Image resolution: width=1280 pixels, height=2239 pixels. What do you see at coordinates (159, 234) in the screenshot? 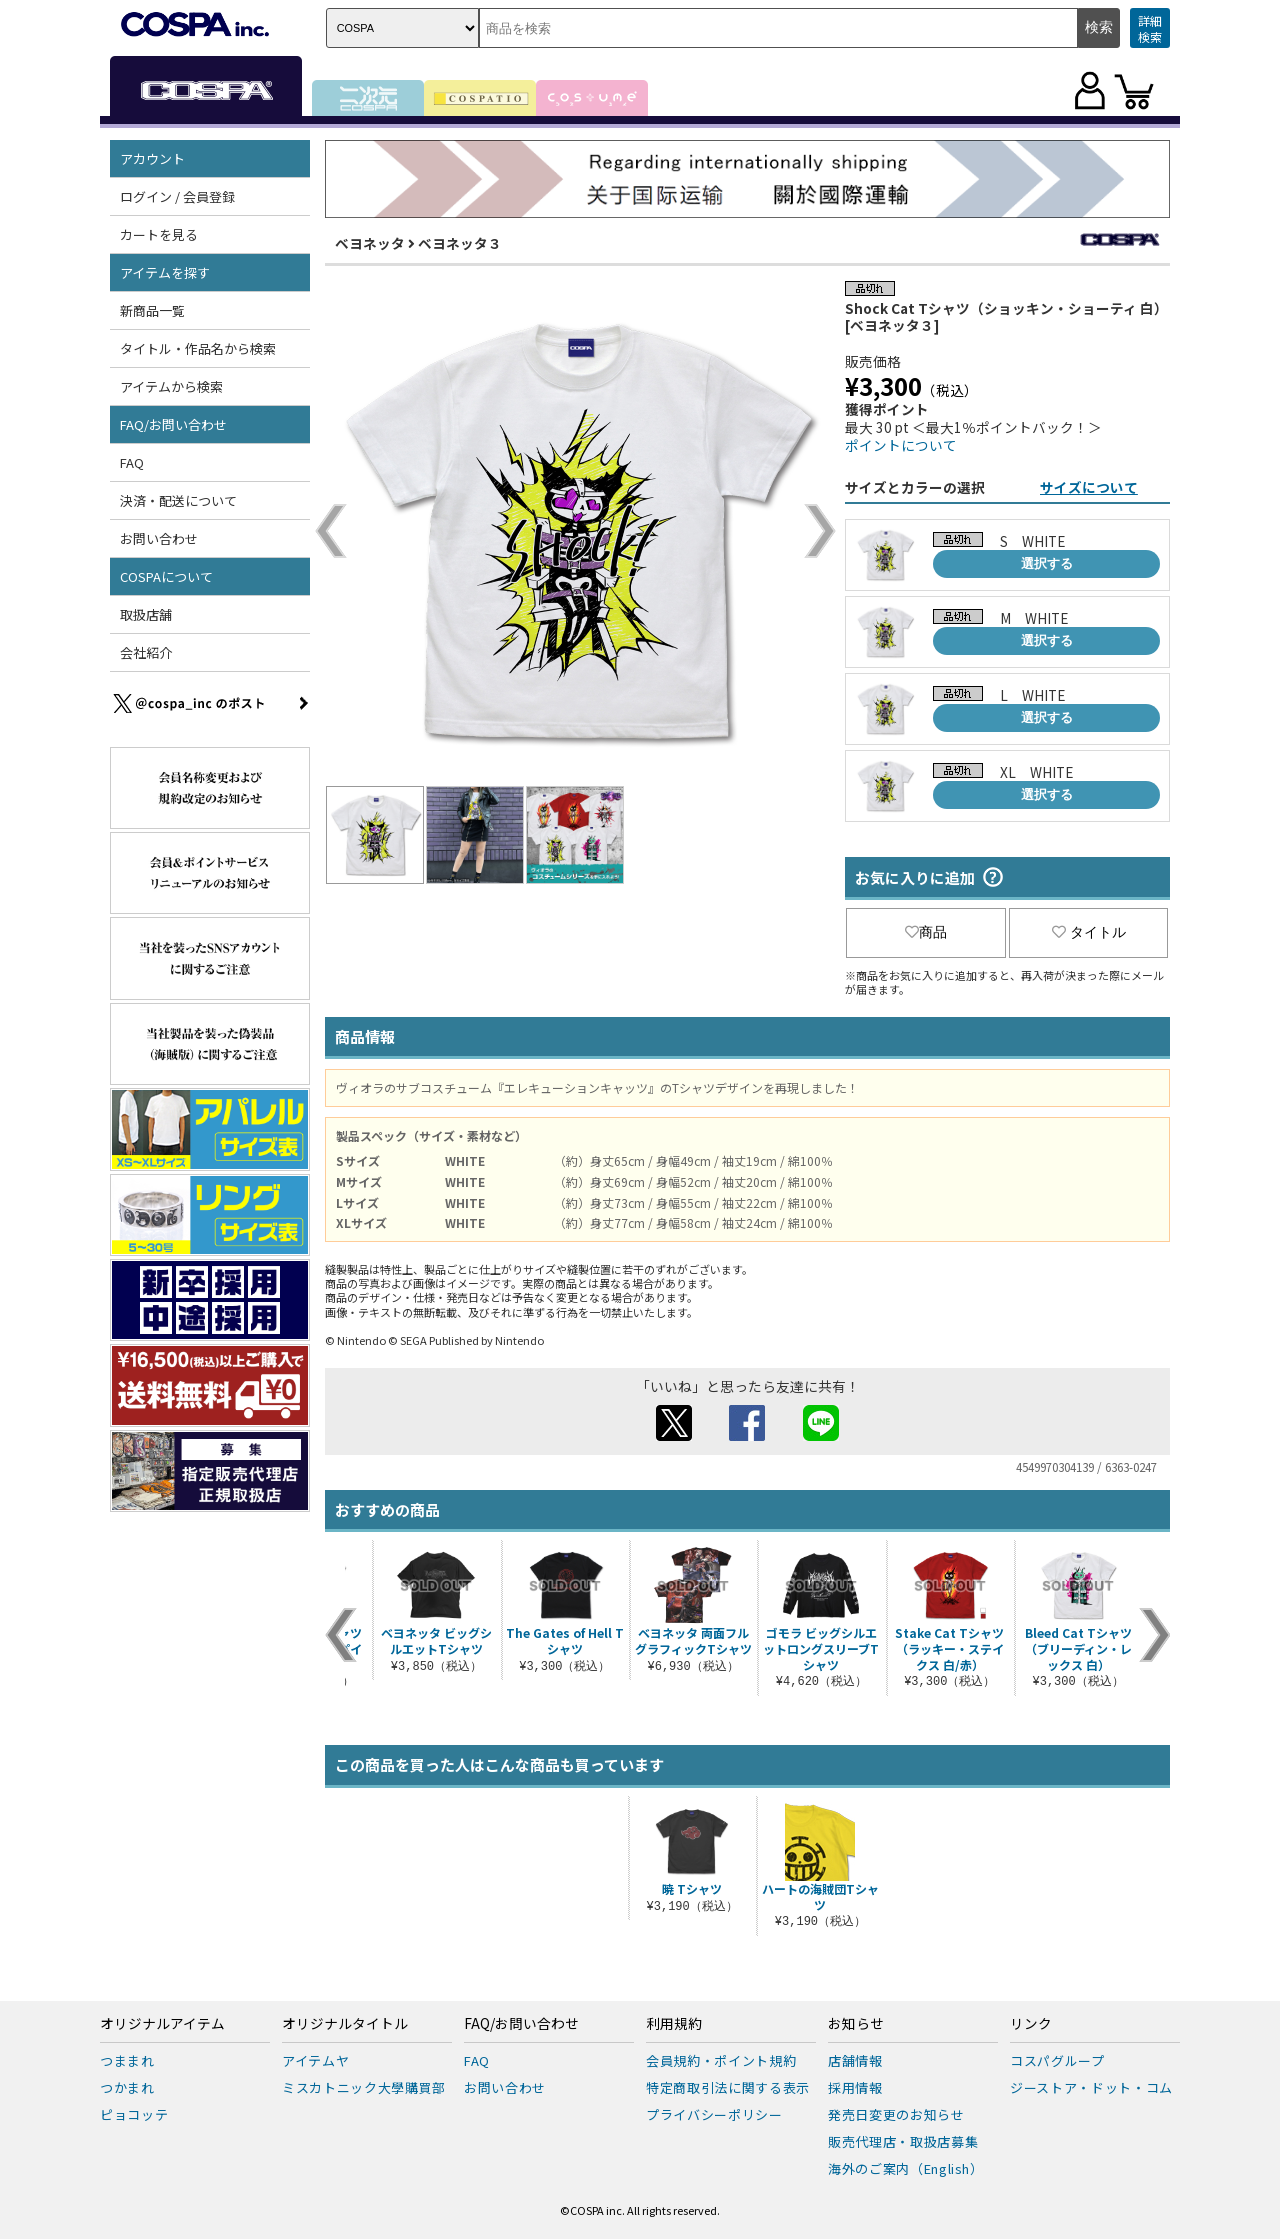
I see `カートを見る` at bounding box center [159, 234].